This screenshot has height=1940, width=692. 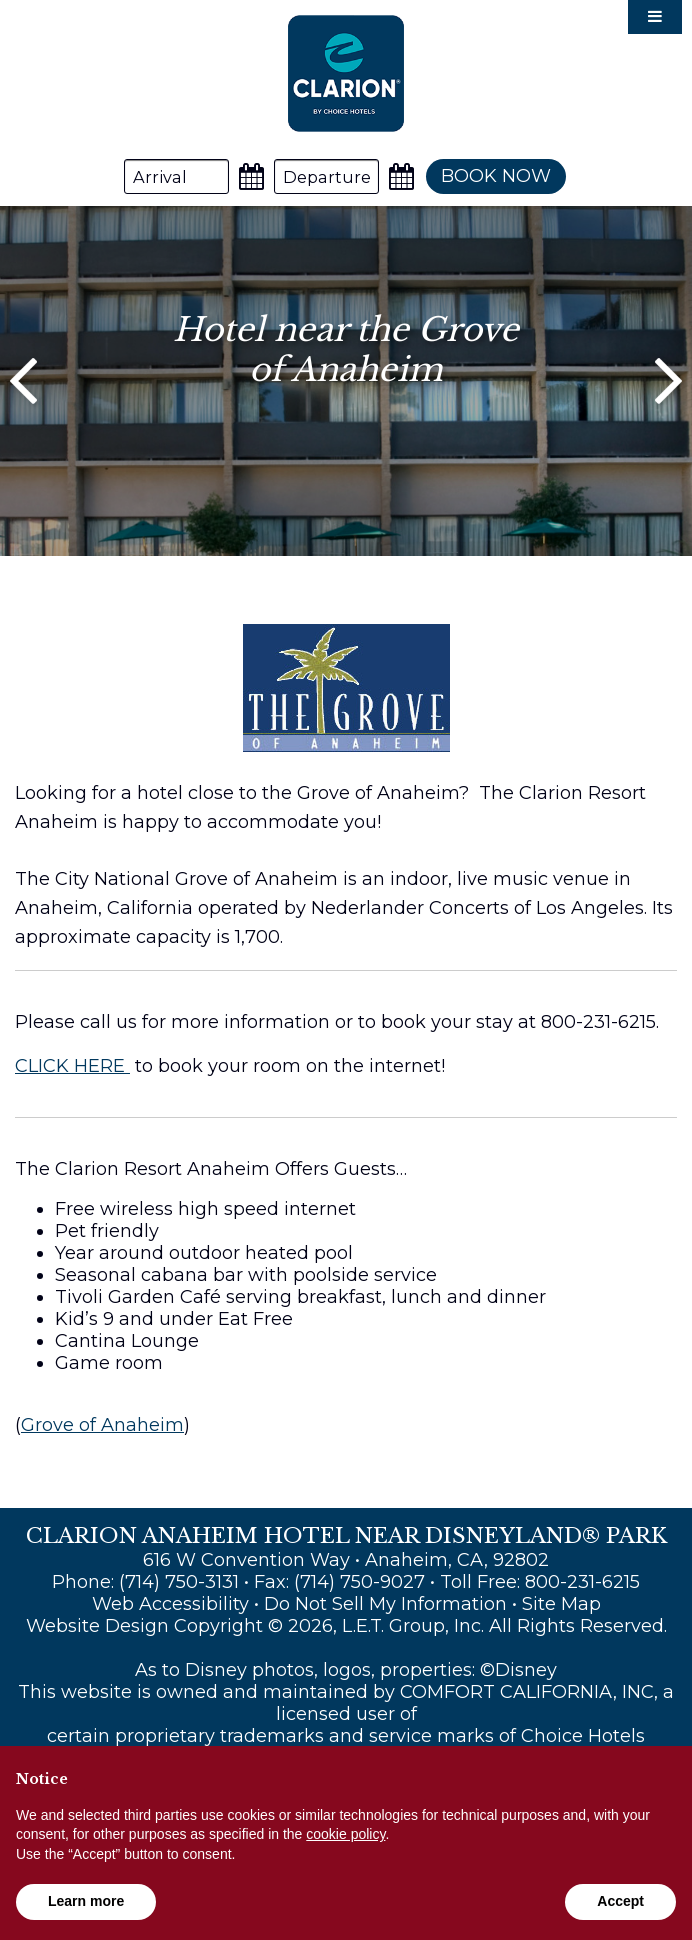 I want to click on Web Accessibility, so click(x=170, y=1604).